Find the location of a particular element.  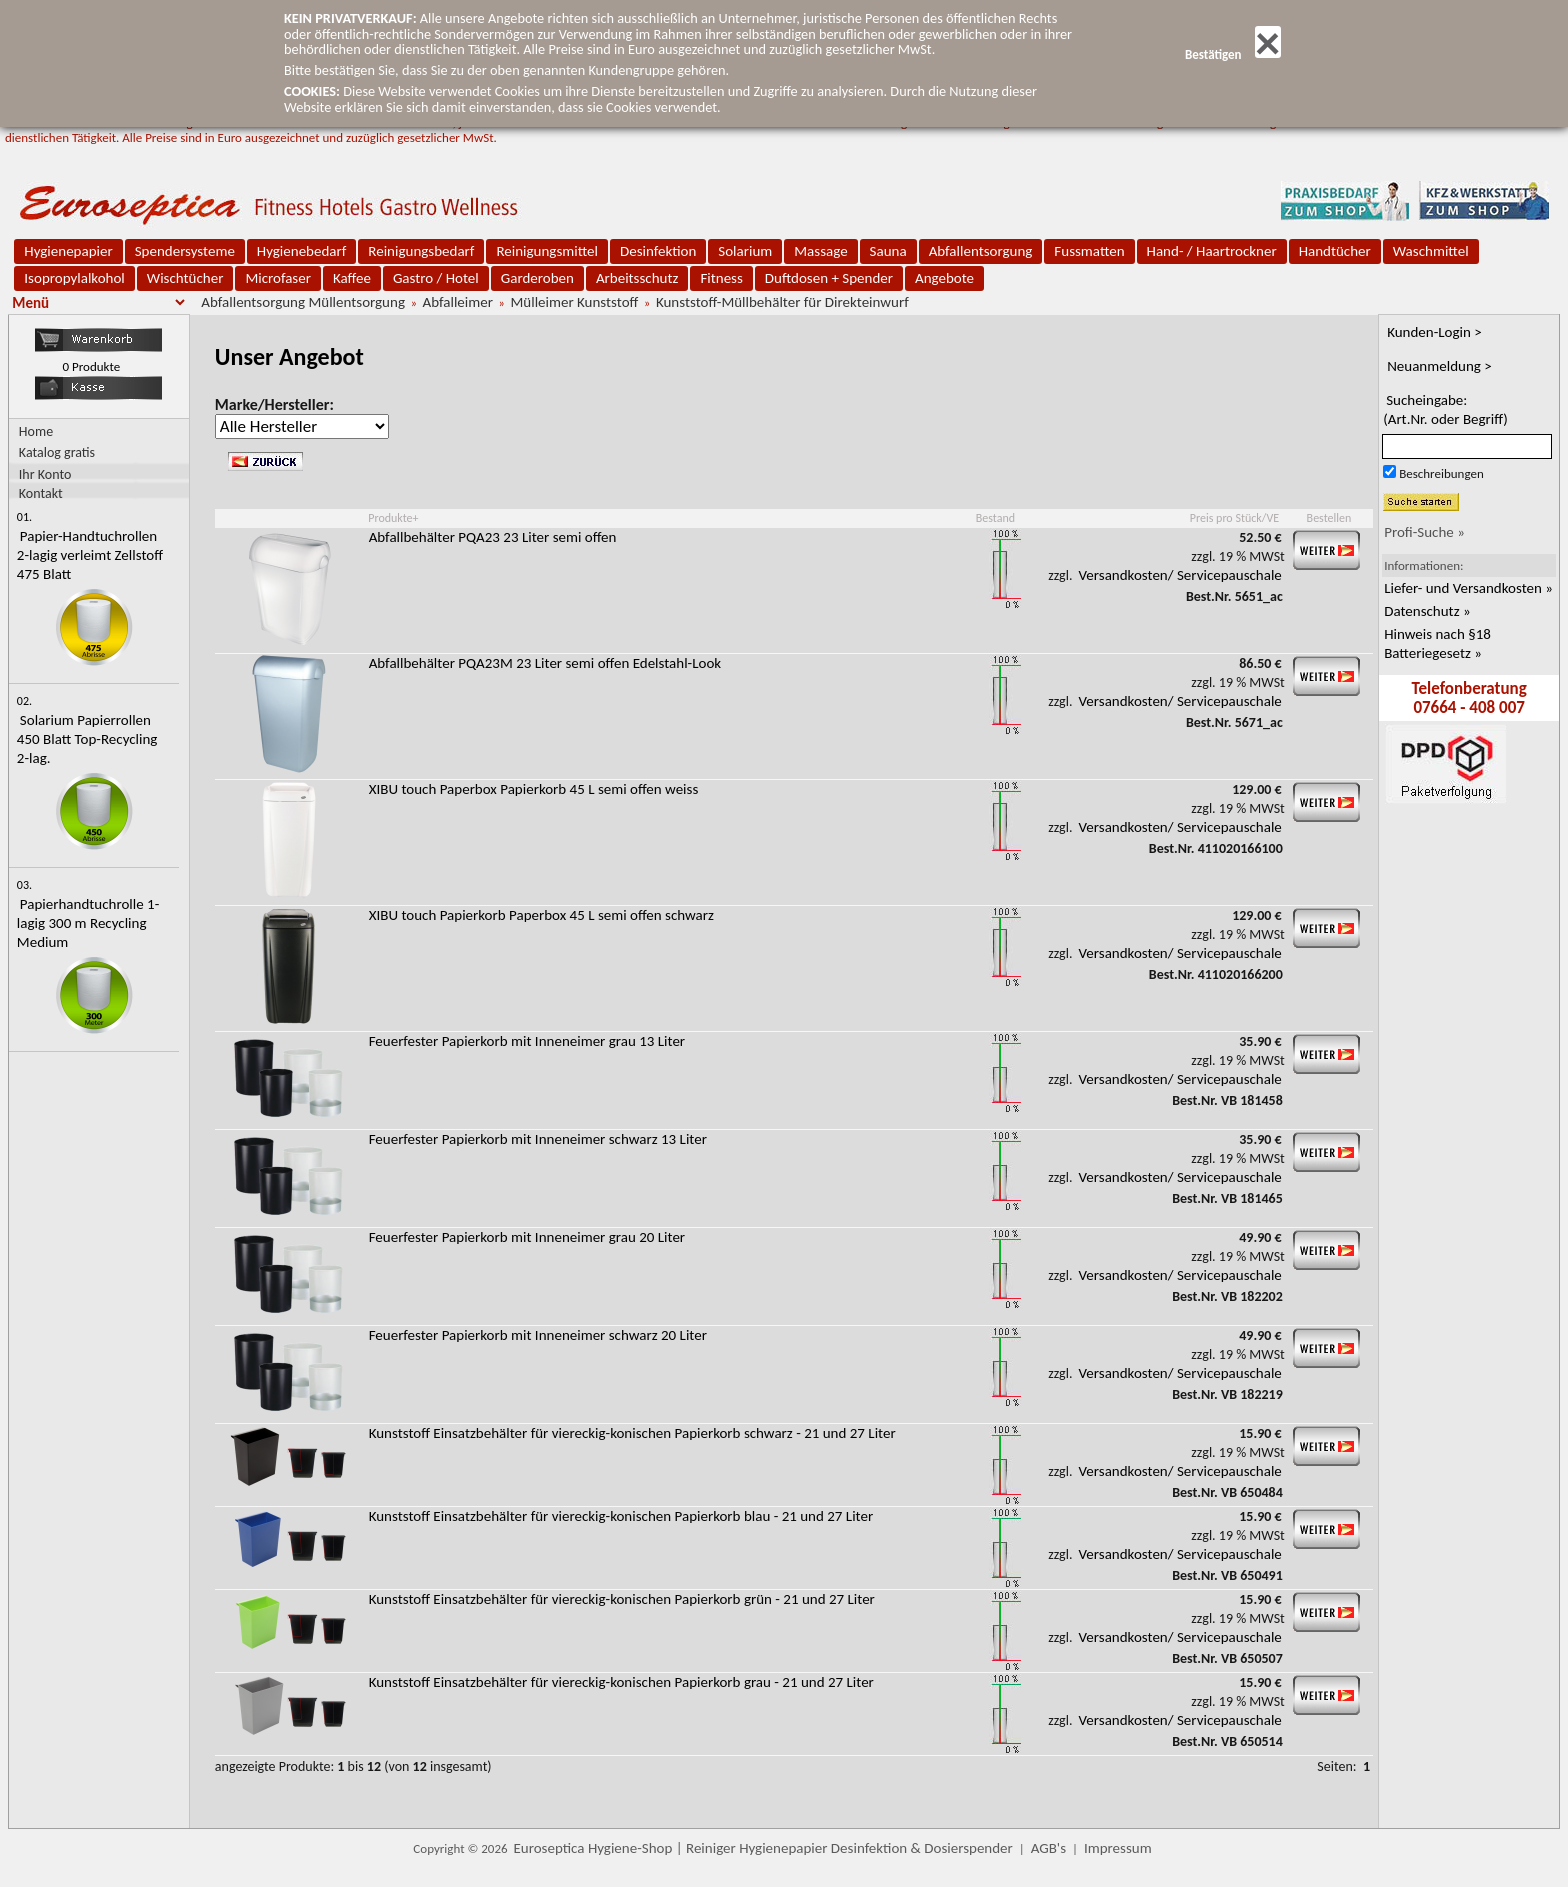

Feuerfester Papierkorb mit Inneneimer schwarz 13 Liter is located at coordinates (538, 1139).